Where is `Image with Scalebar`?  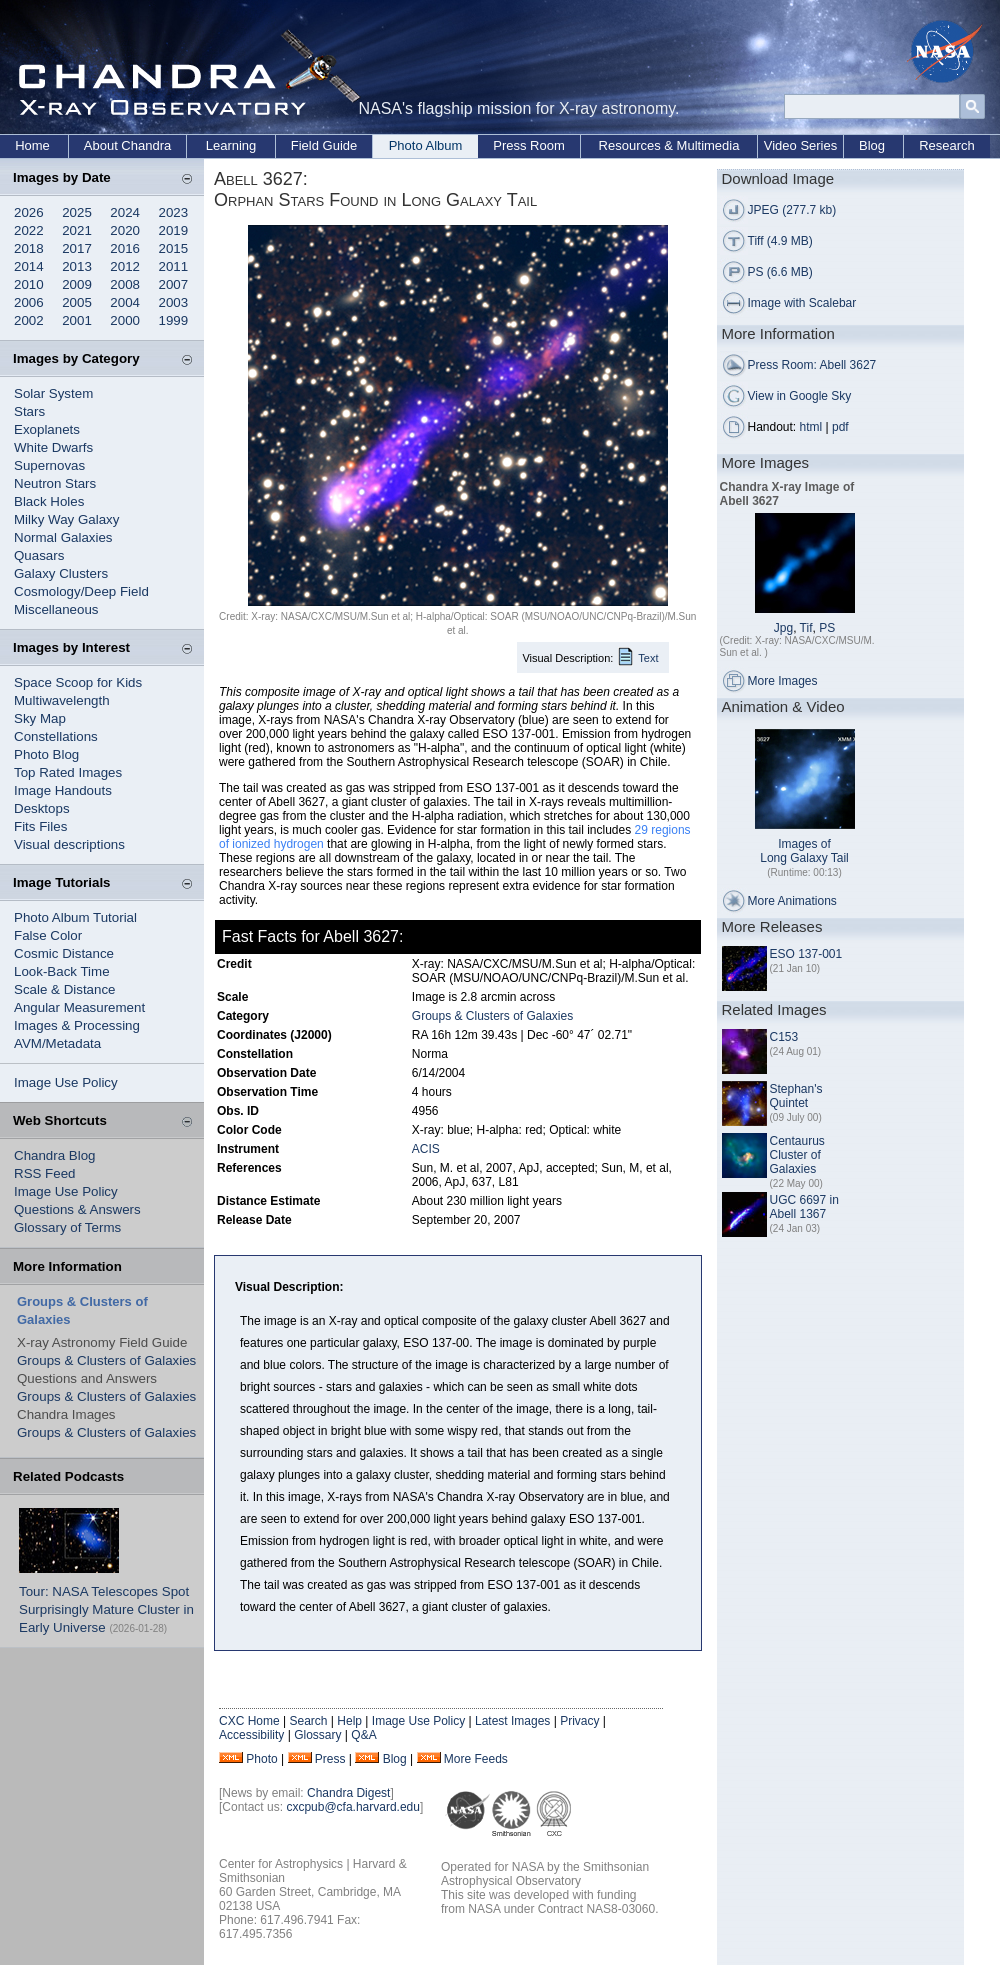
Image with Scalebar is located at coordinates (802, 303).